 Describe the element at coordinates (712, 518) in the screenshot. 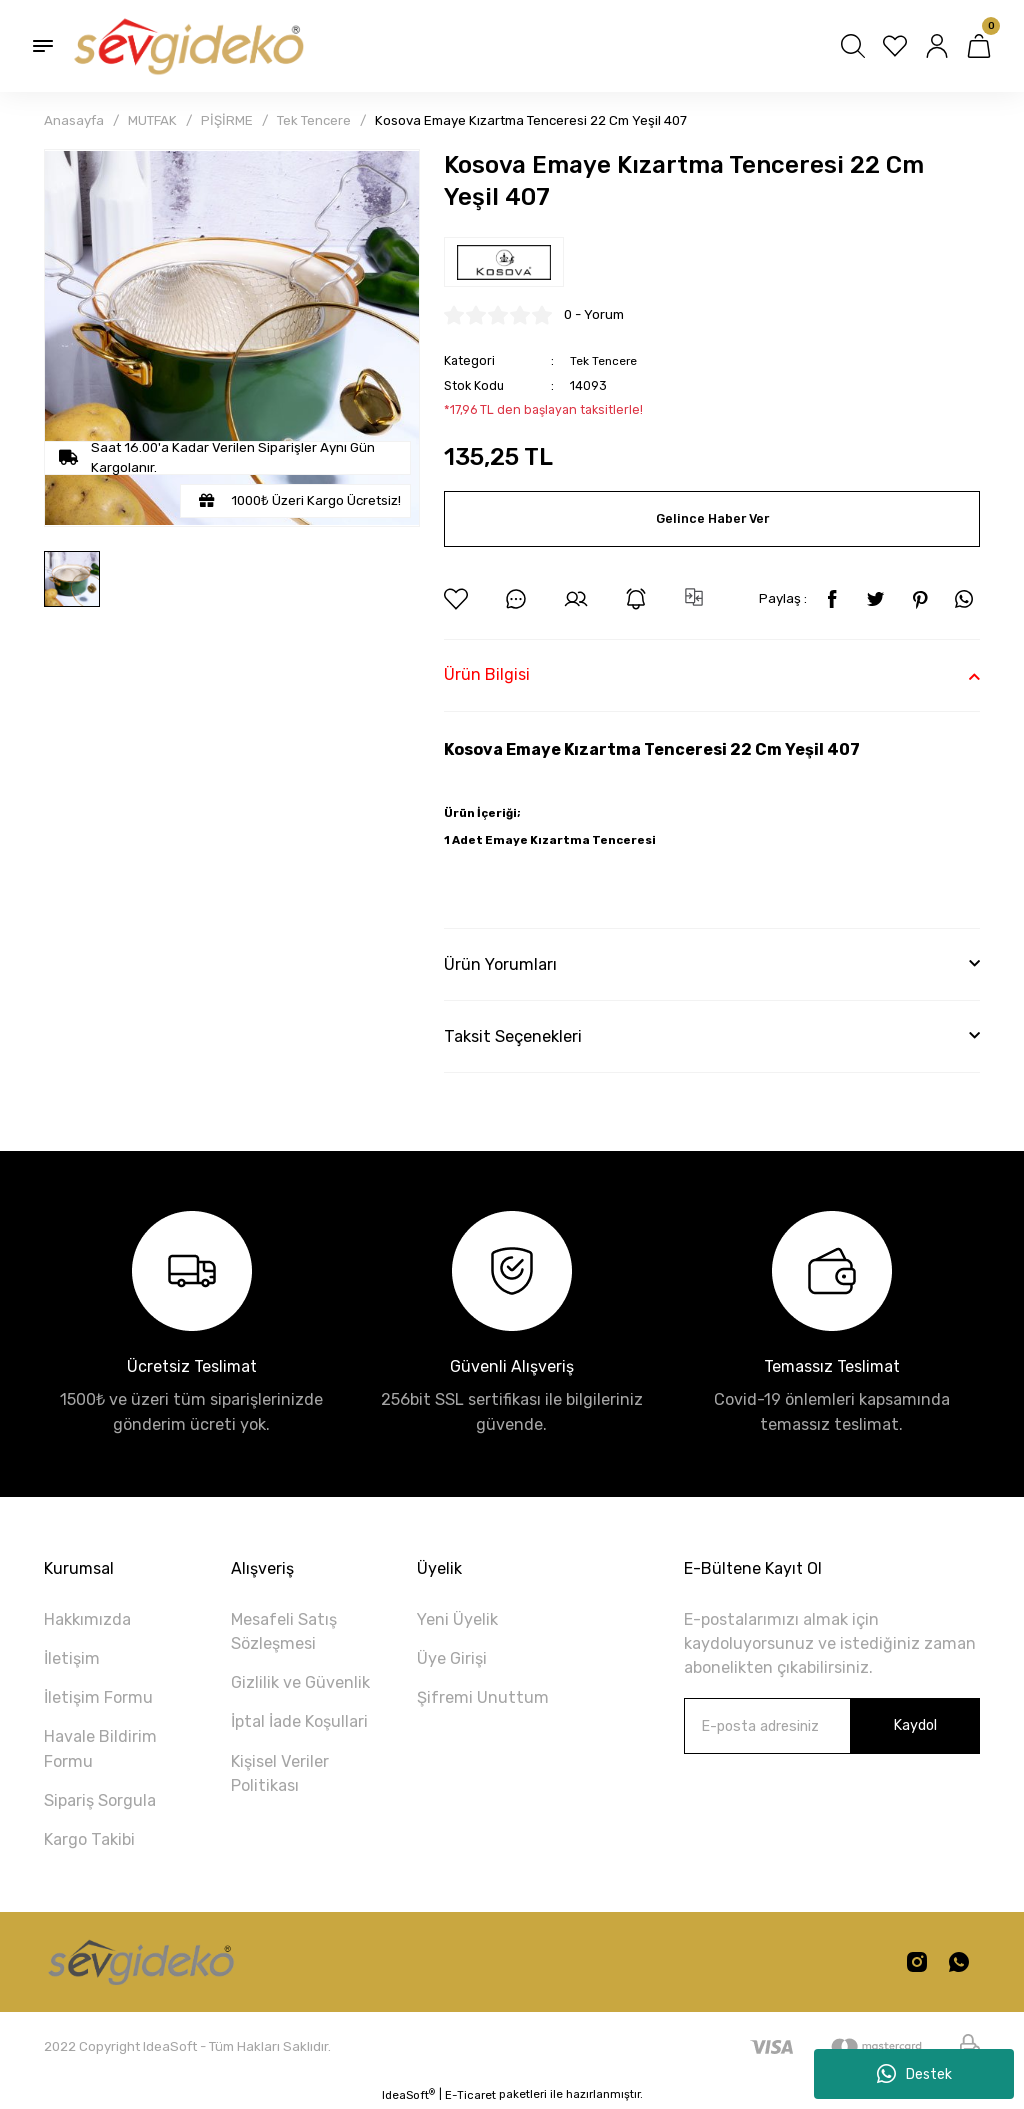

I see `Gelince Haber Ver` at that location.